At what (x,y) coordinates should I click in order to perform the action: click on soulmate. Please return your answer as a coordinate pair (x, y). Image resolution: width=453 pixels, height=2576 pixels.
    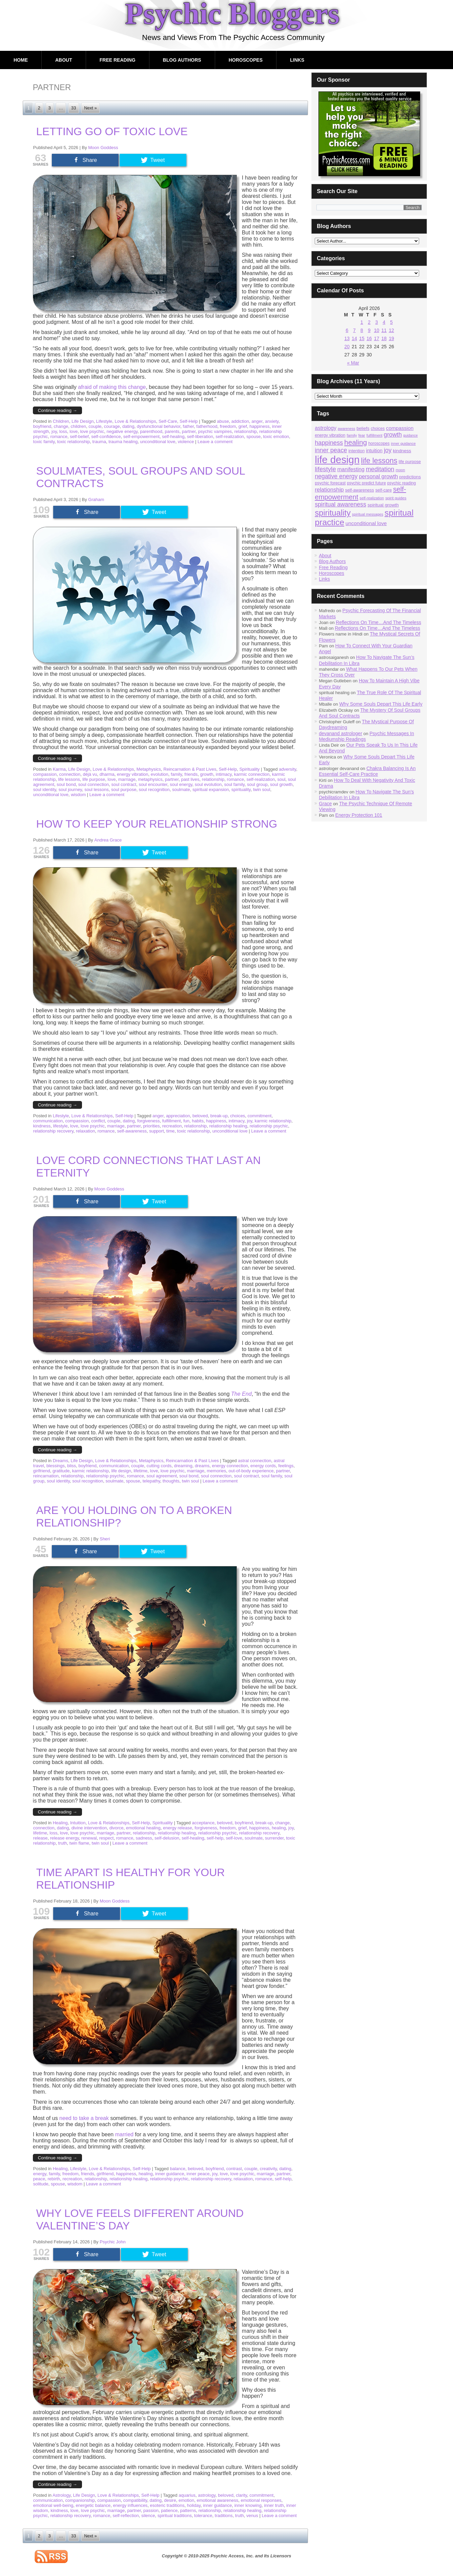
    Looking at the image, I should click on (181, 789).